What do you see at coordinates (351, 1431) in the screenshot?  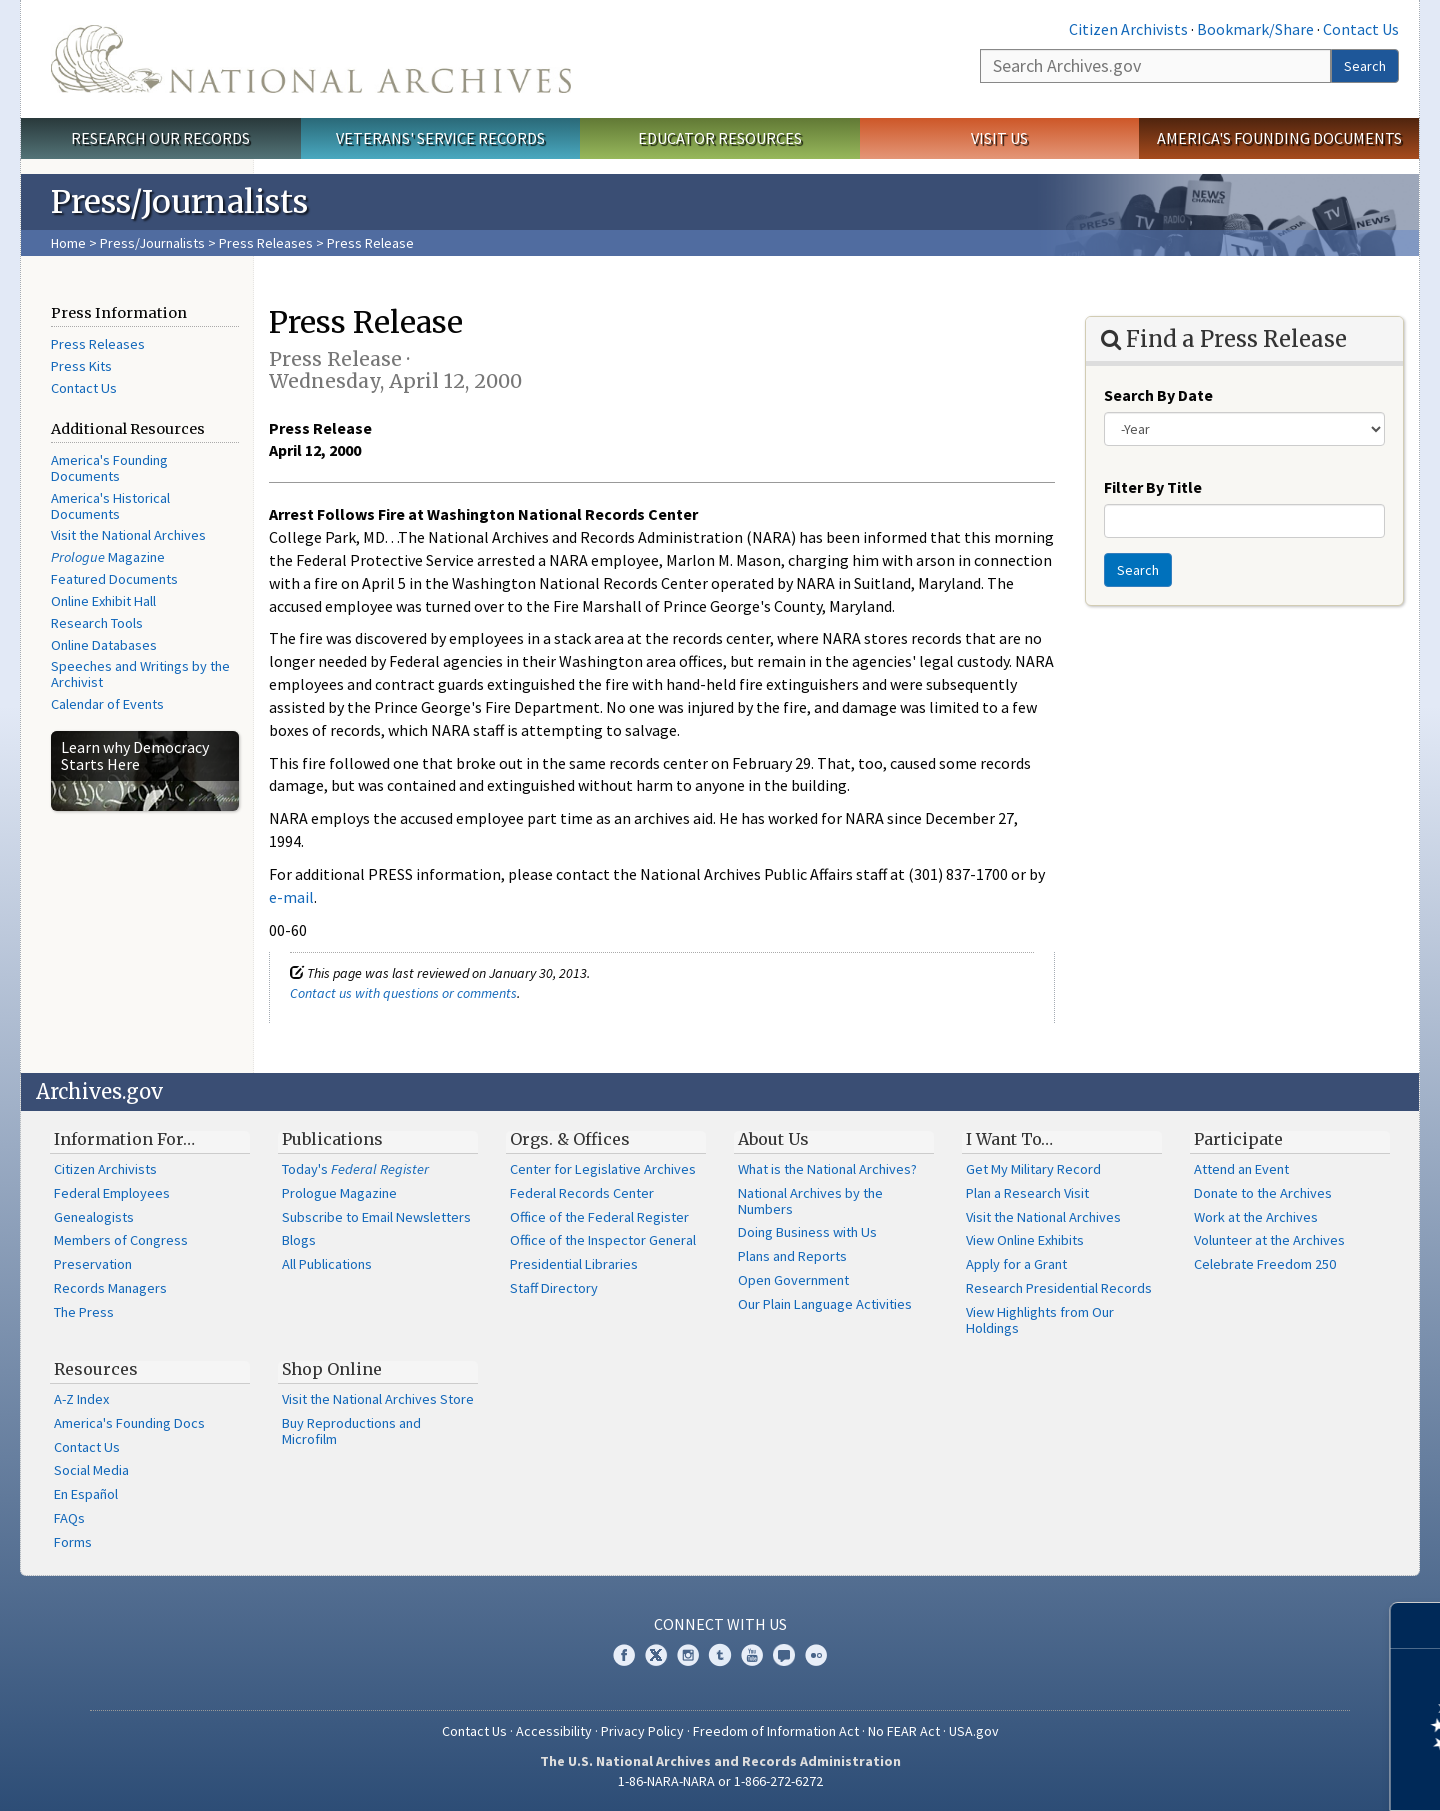 I see `Buy Reproductions and Microfilm` at bounding box center [351, 1431].